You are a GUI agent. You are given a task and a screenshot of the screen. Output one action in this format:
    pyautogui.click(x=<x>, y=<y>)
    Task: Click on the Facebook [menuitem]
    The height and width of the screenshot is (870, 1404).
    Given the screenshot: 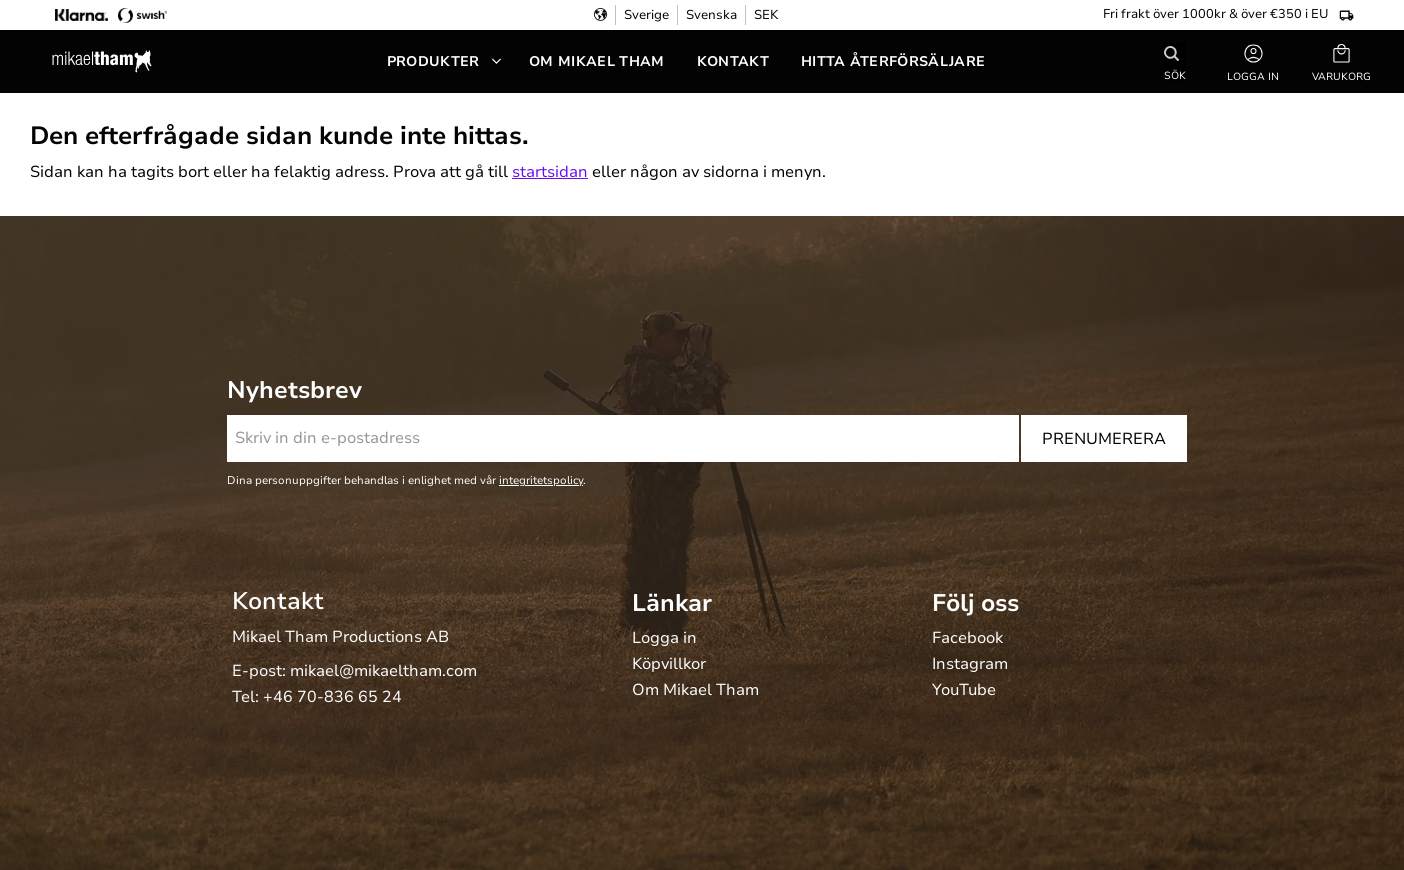 What is the action you would take?
    pyautogui.click(x=967, y=639)
    